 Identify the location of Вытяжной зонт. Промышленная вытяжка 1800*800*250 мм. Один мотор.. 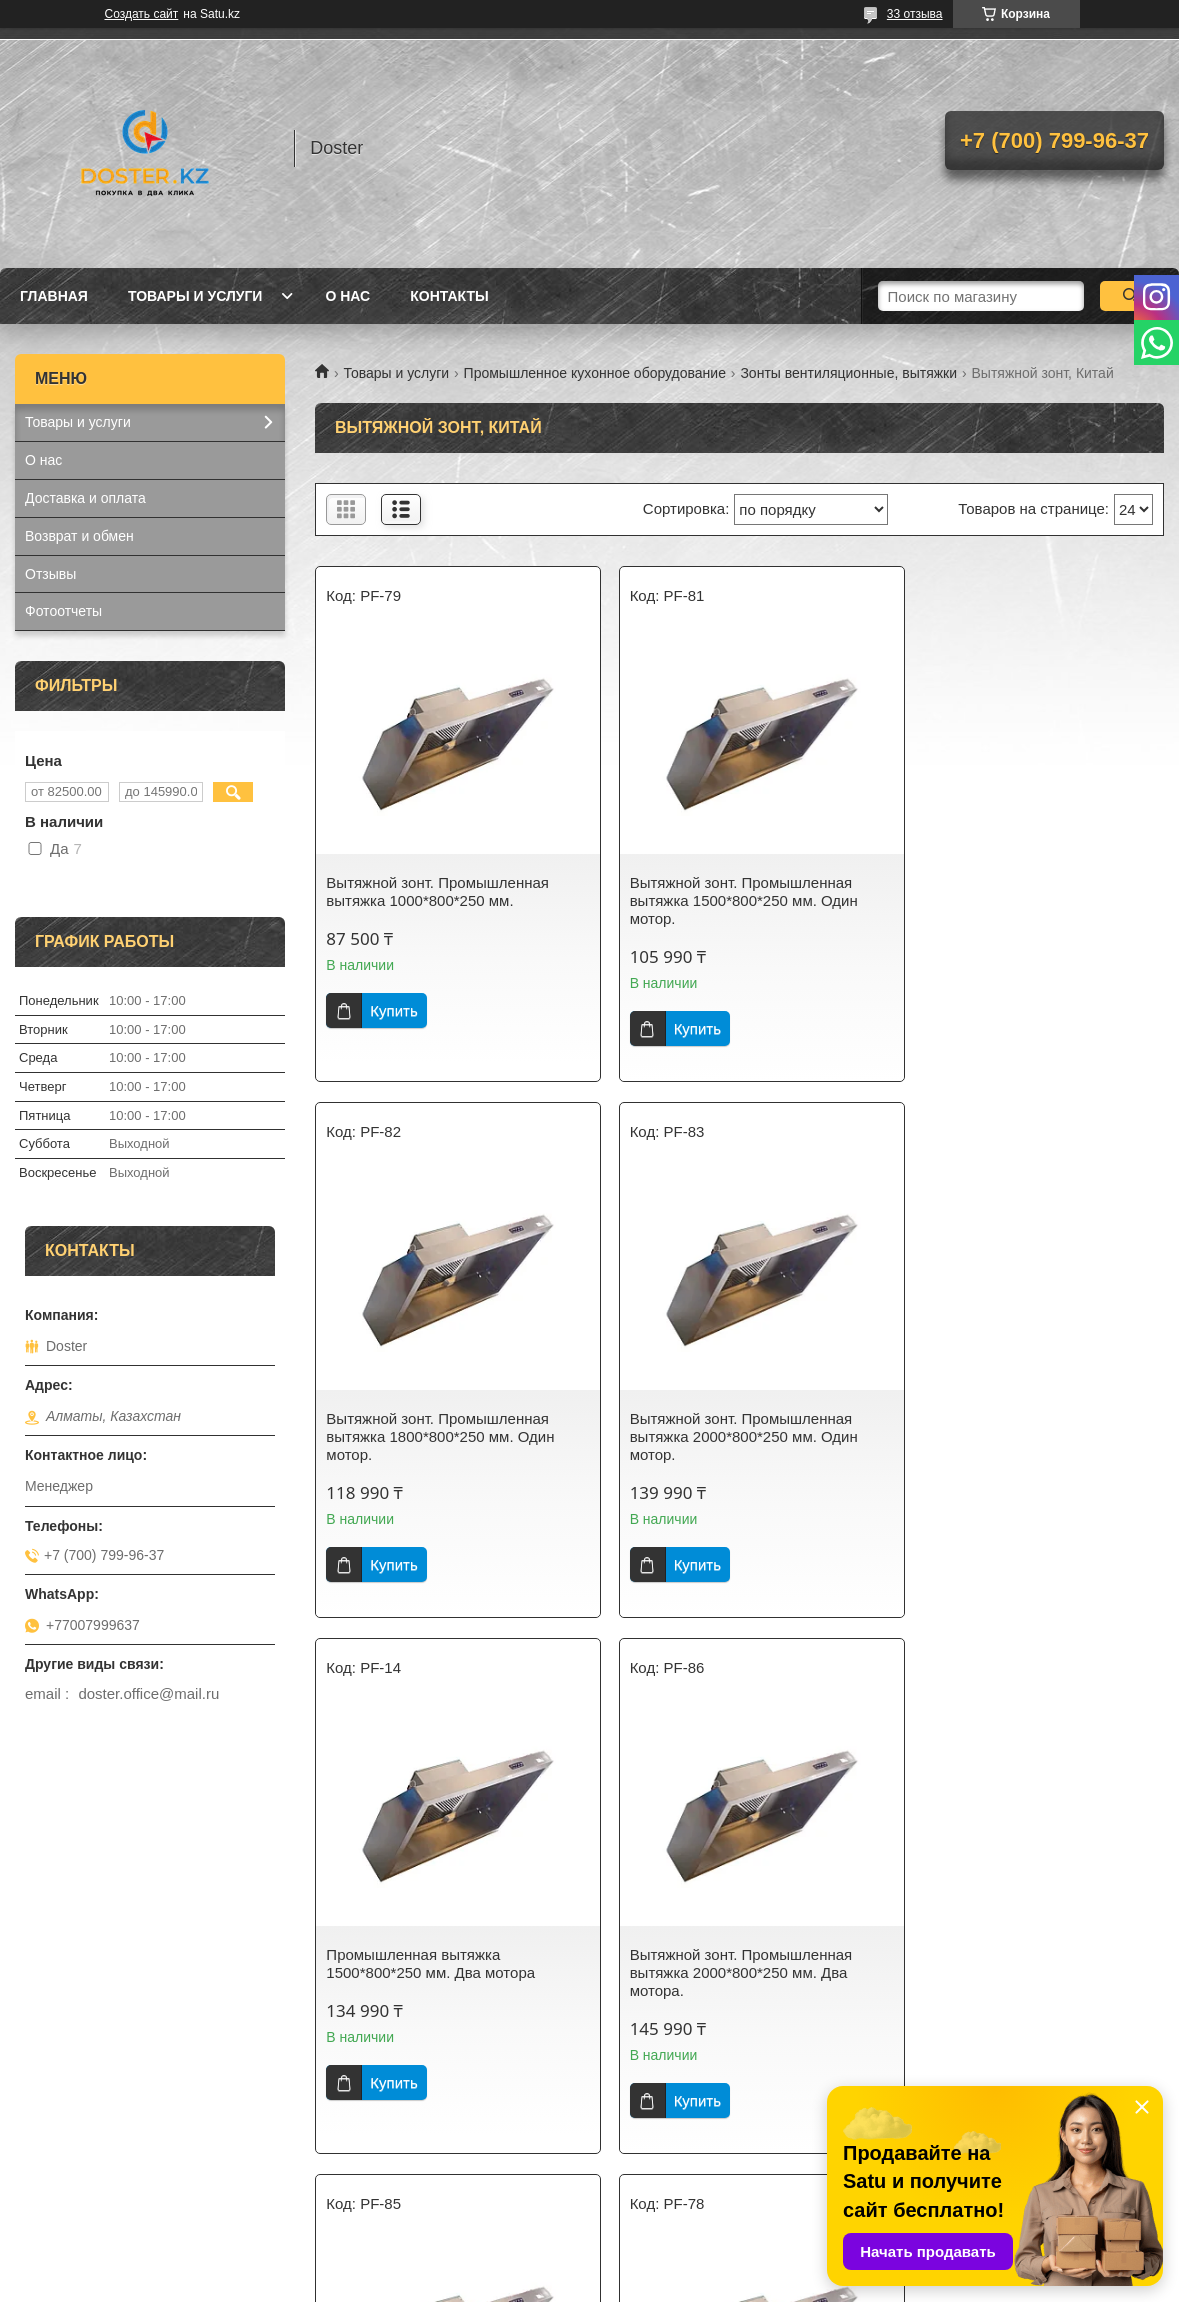
(1018, 900).